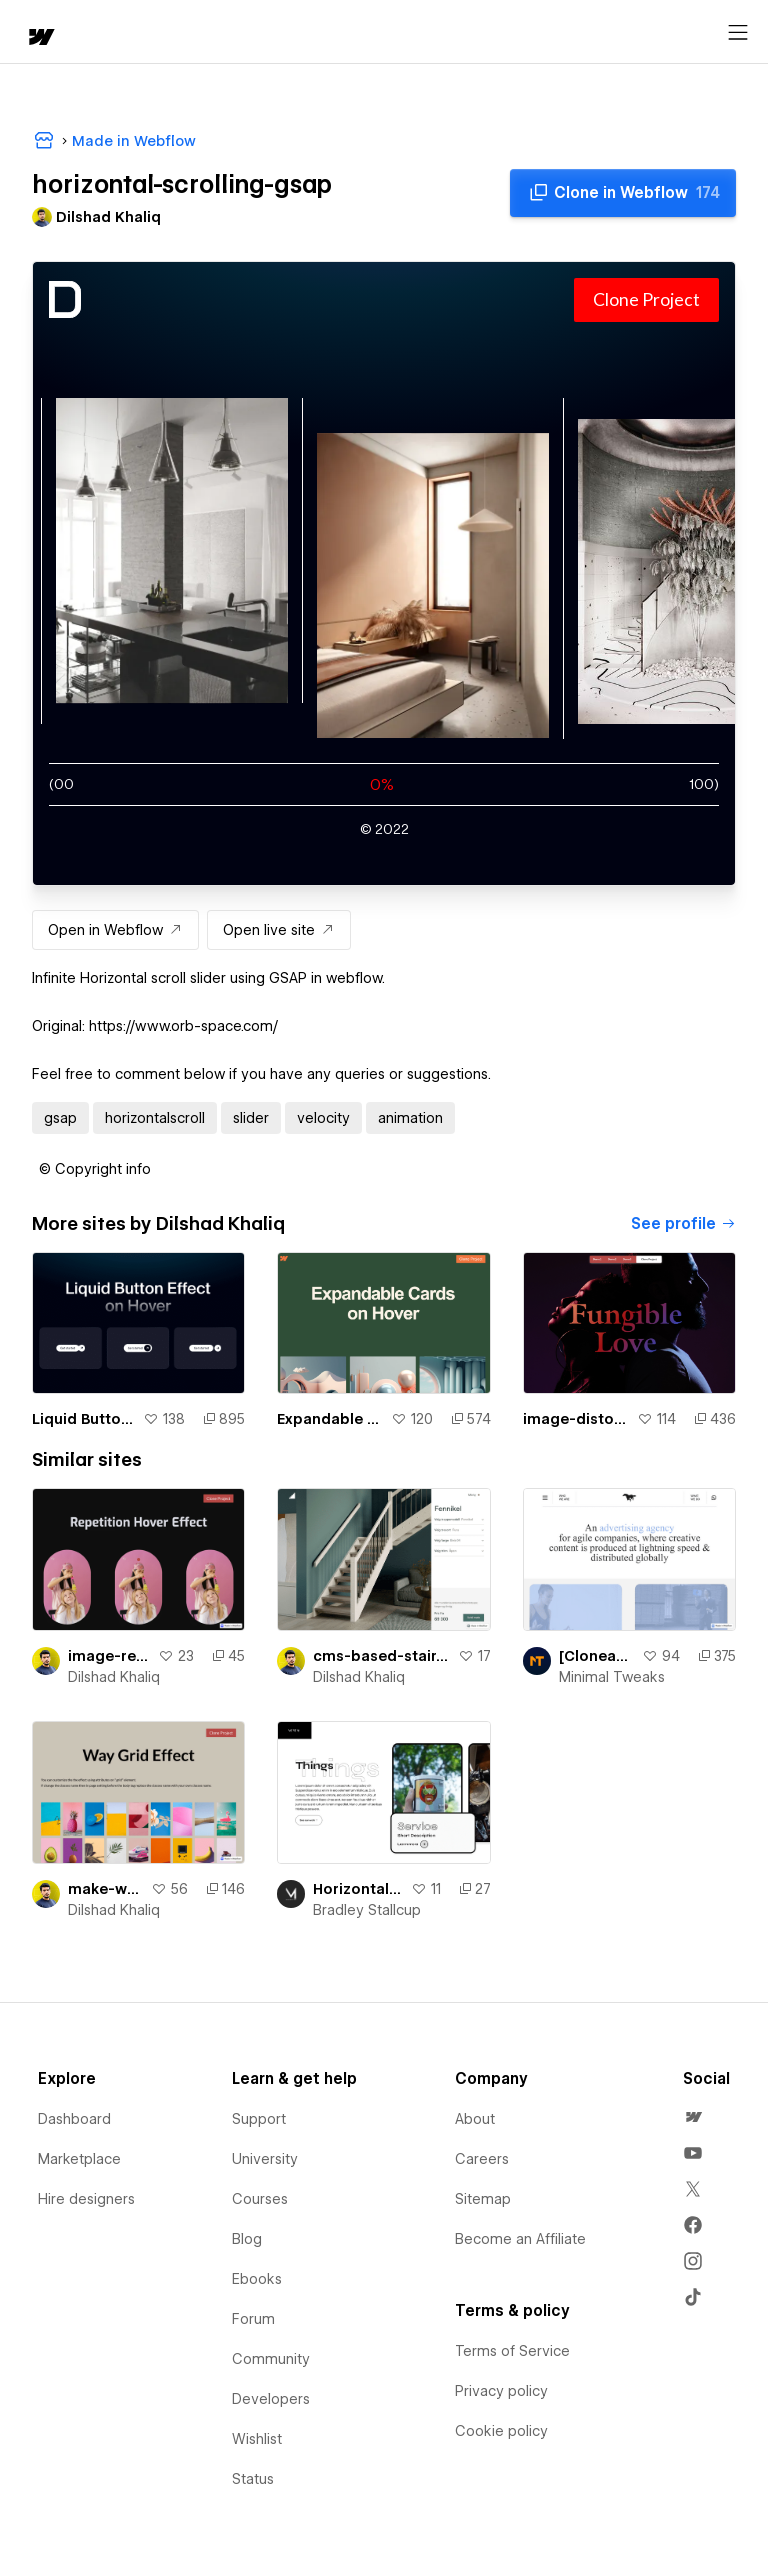 This screenshot has width=768, height=2555. What do you see at coordinates (512, 2351) in the screenshot?
I see `Terms of Service [menuitem]` at bounding box center [512, 2351].